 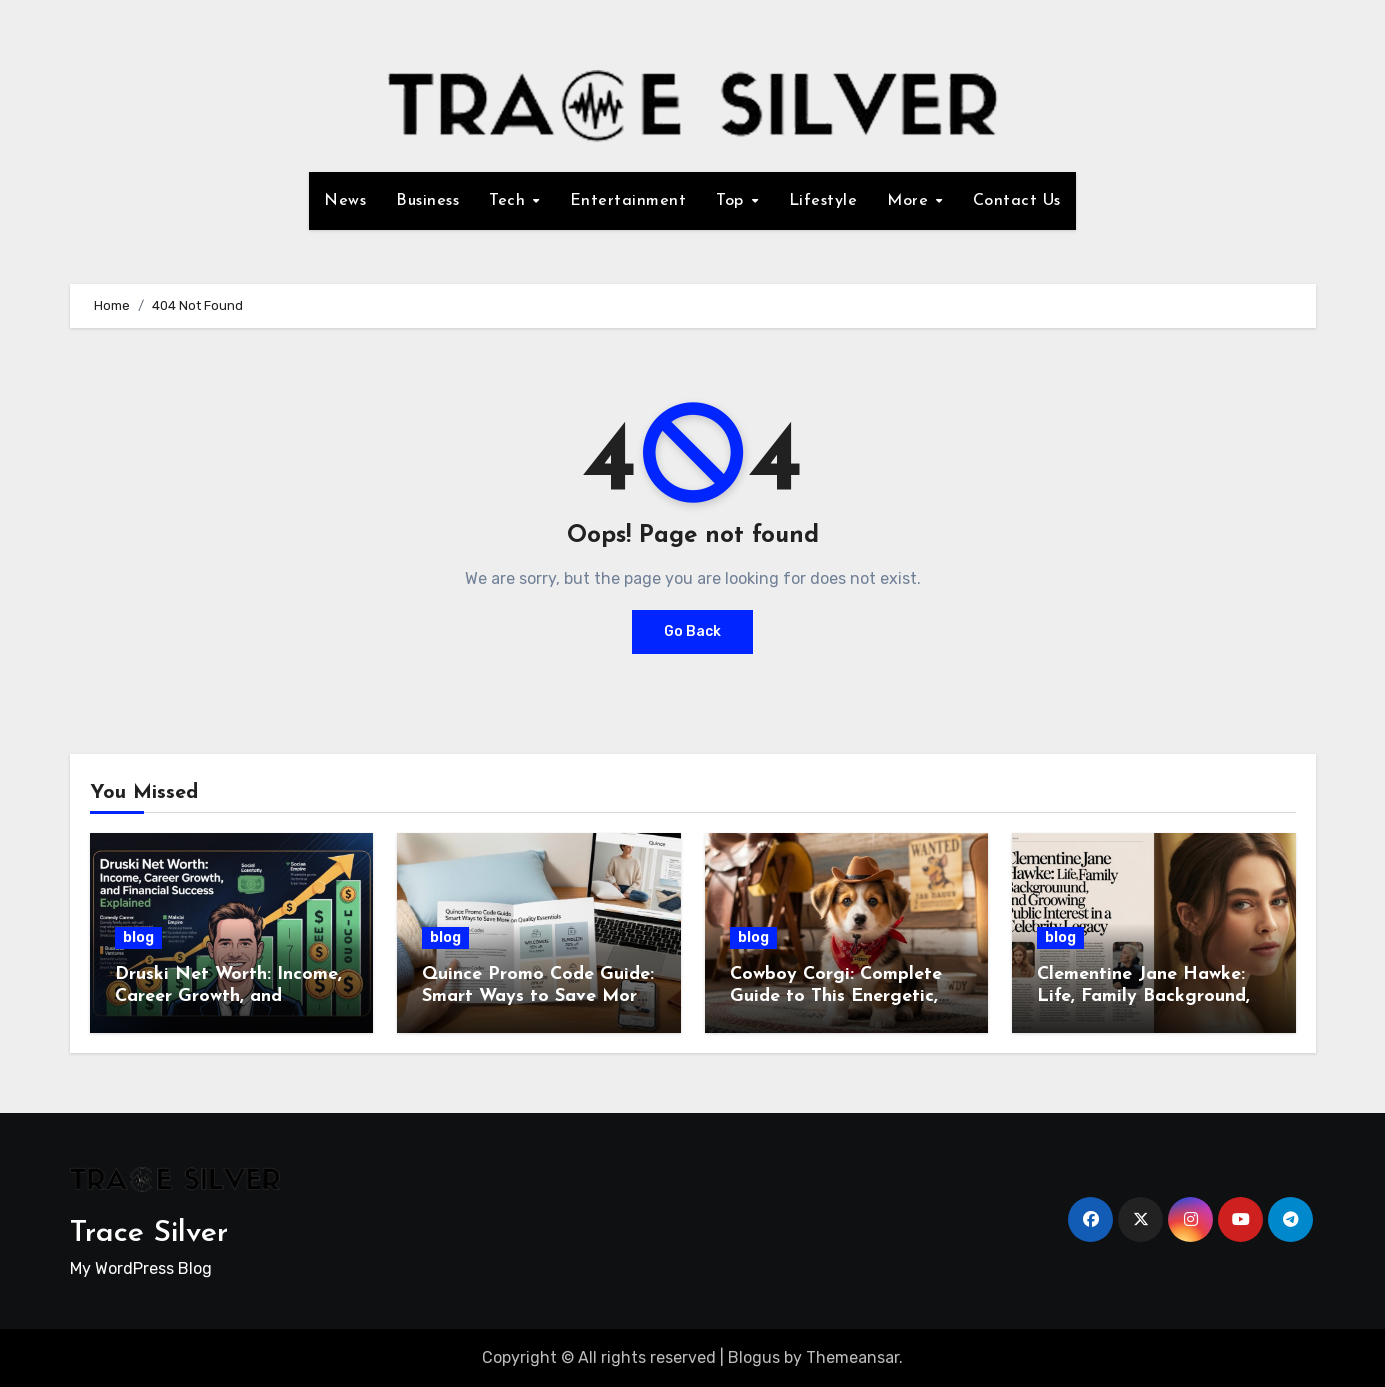 What do you see at coordinates (427, 201) in the screenshot?
I see `Business` at bounding box center [427, 201].